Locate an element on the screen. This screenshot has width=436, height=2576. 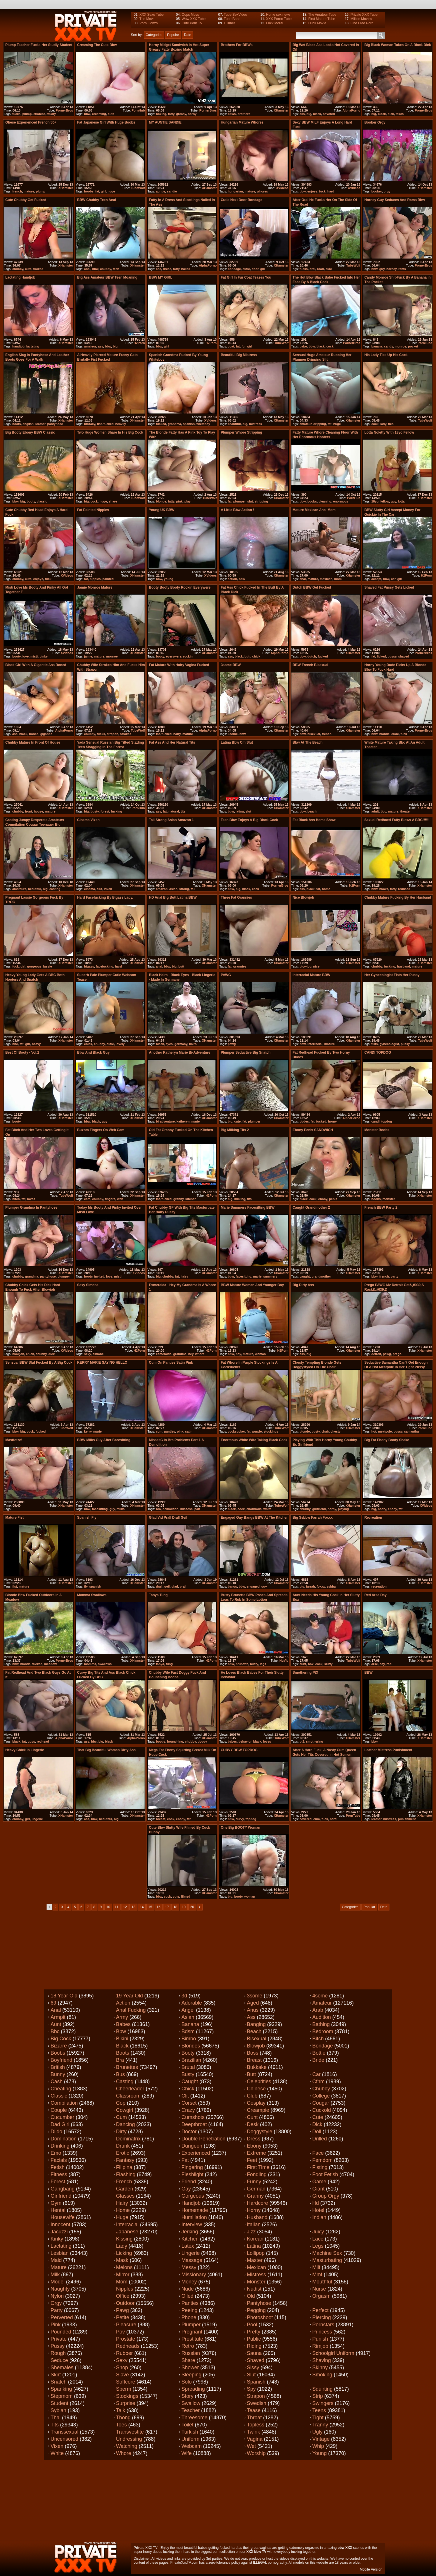
Whip is located at coordinates (318, 2446).